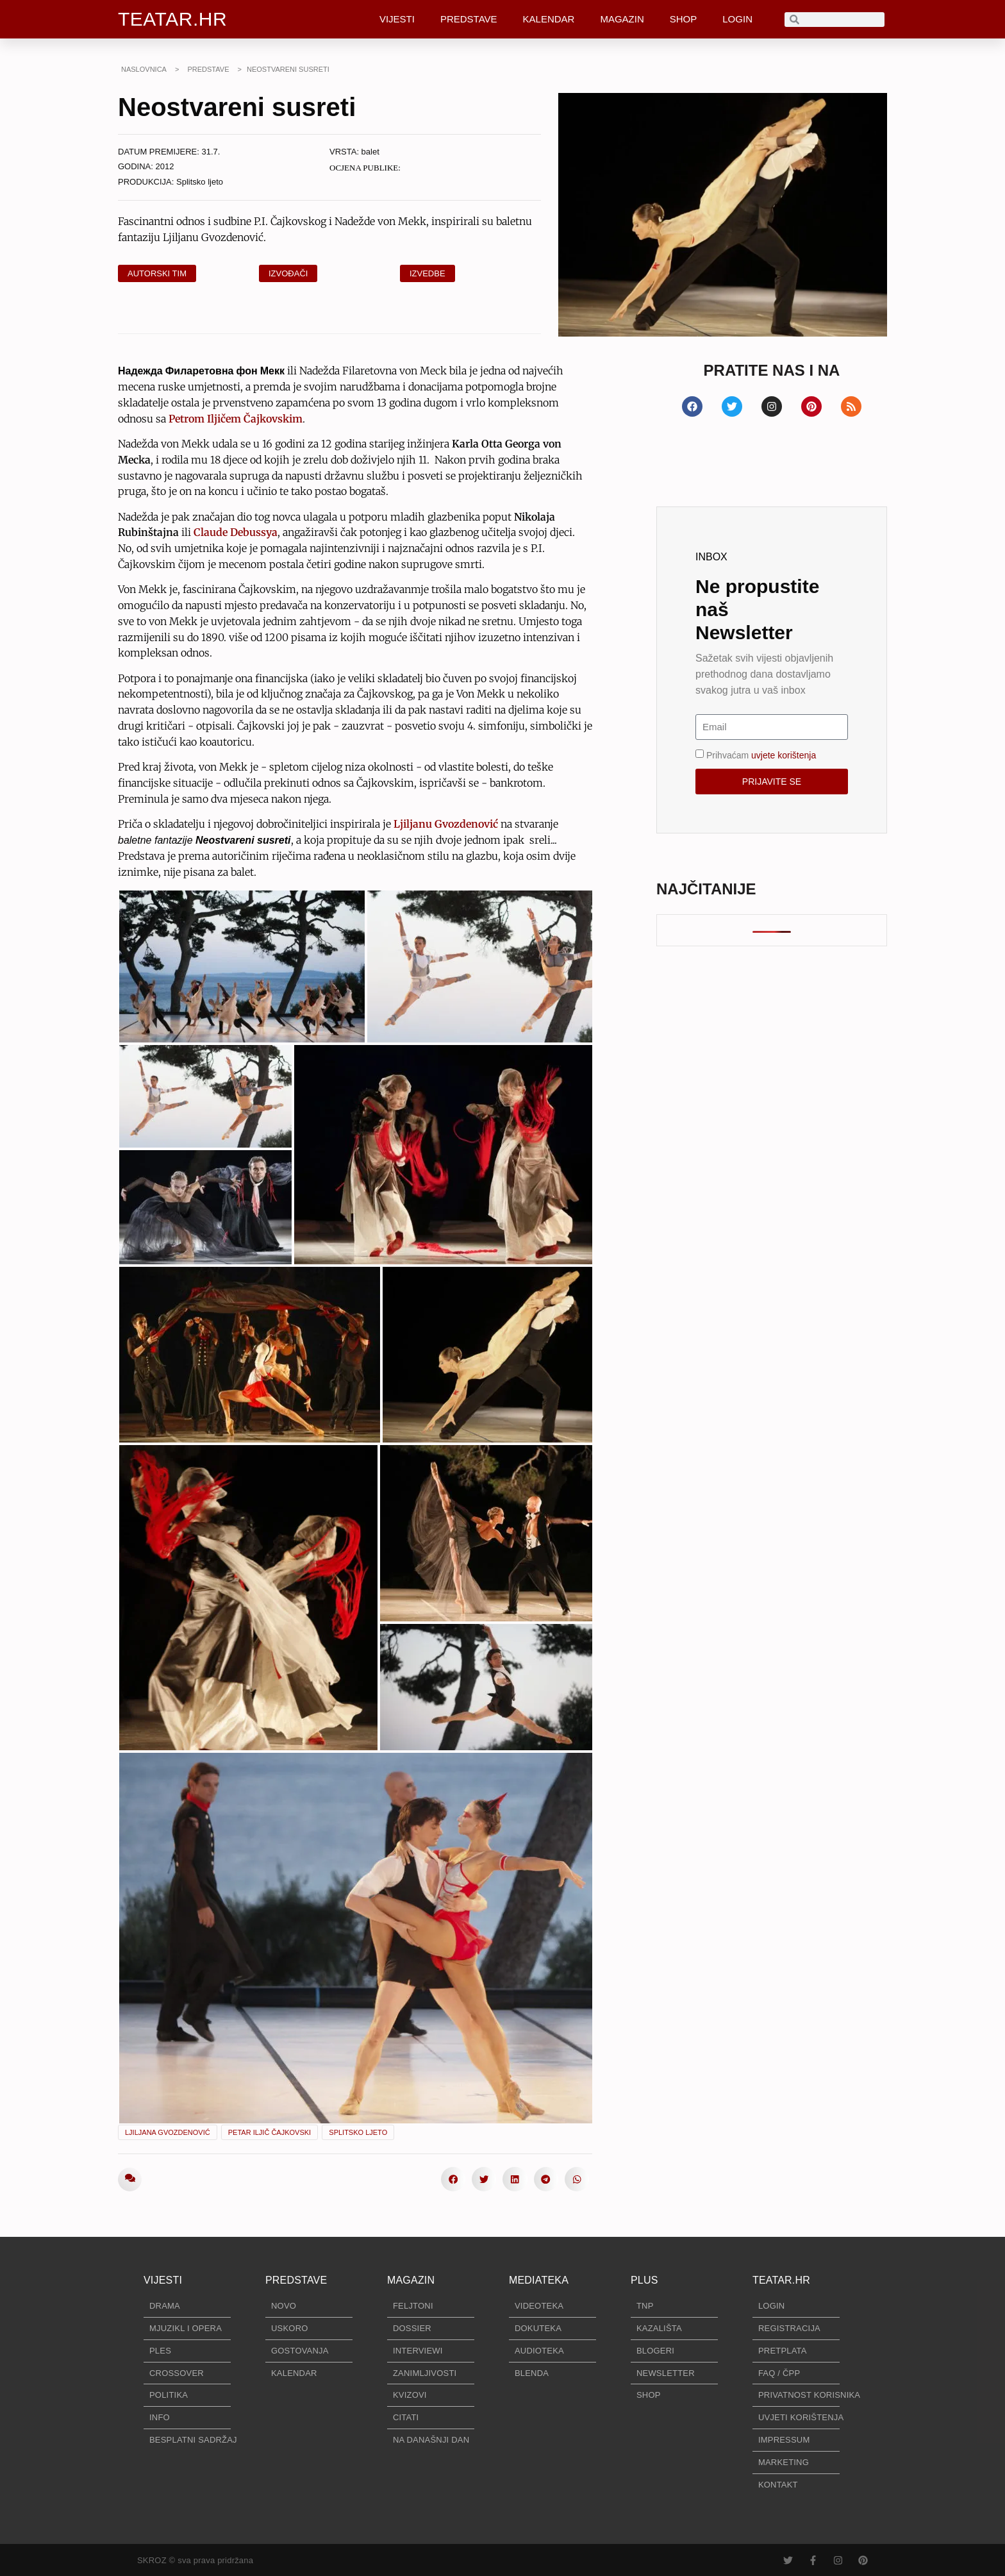 This screenshot has height=2576, width=1005. Describe the element at coordinates (453, 2179) in the screenshot. I see `[button]` at that location.